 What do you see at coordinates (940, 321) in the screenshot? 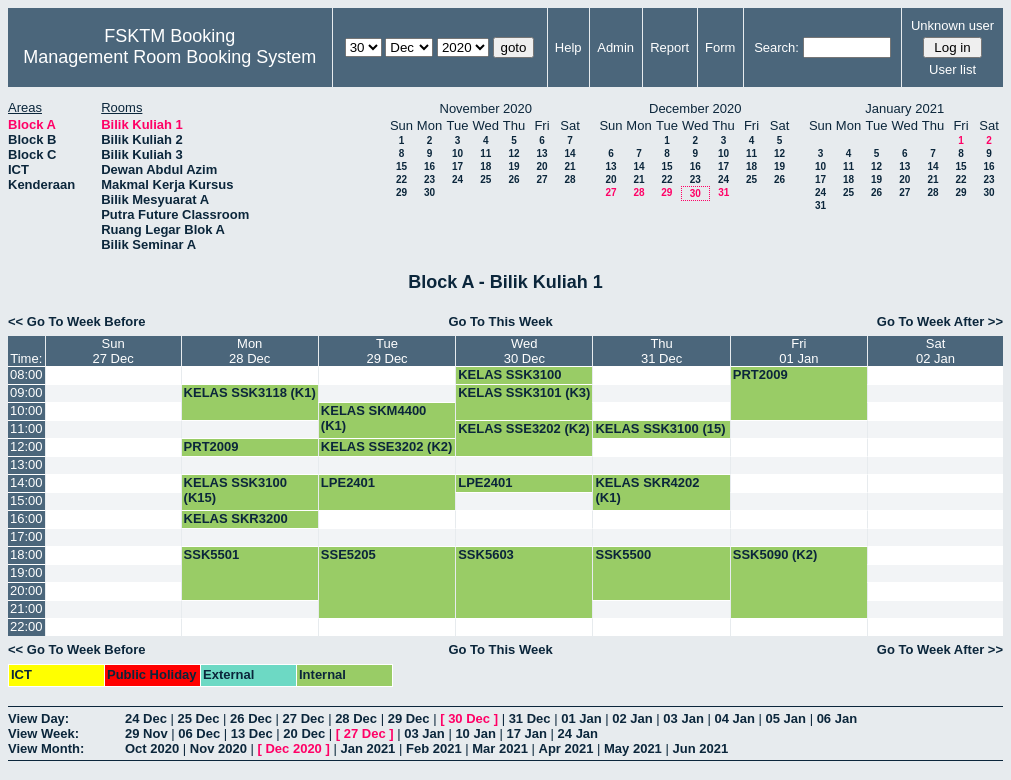
I see `Go To Week After >>` at bounding box center [940, 321].